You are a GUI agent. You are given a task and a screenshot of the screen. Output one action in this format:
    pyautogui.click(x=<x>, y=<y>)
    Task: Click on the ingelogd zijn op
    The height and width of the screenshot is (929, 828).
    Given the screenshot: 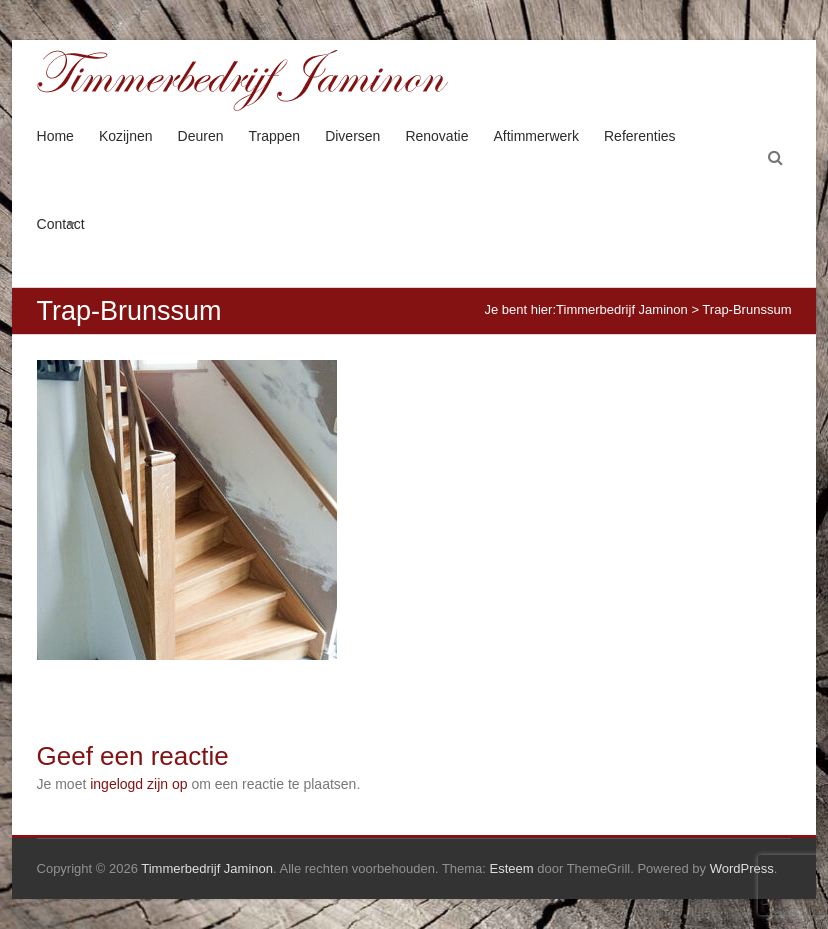 What is the action you would take?
    pyautogui.click(x=138, y=784)
    